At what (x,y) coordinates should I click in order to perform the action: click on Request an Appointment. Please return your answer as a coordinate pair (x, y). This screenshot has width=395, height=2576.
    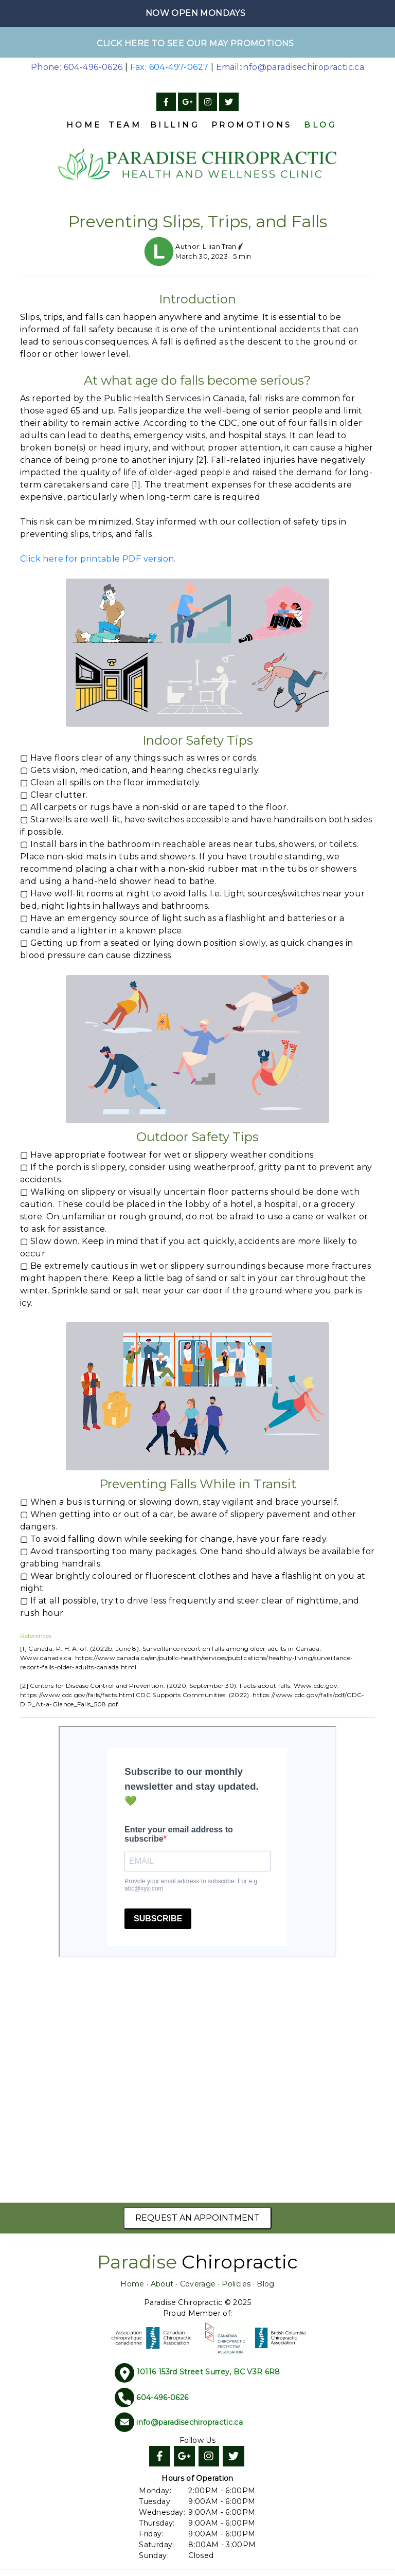
    Looking at the image, I should click on (197, 2218).